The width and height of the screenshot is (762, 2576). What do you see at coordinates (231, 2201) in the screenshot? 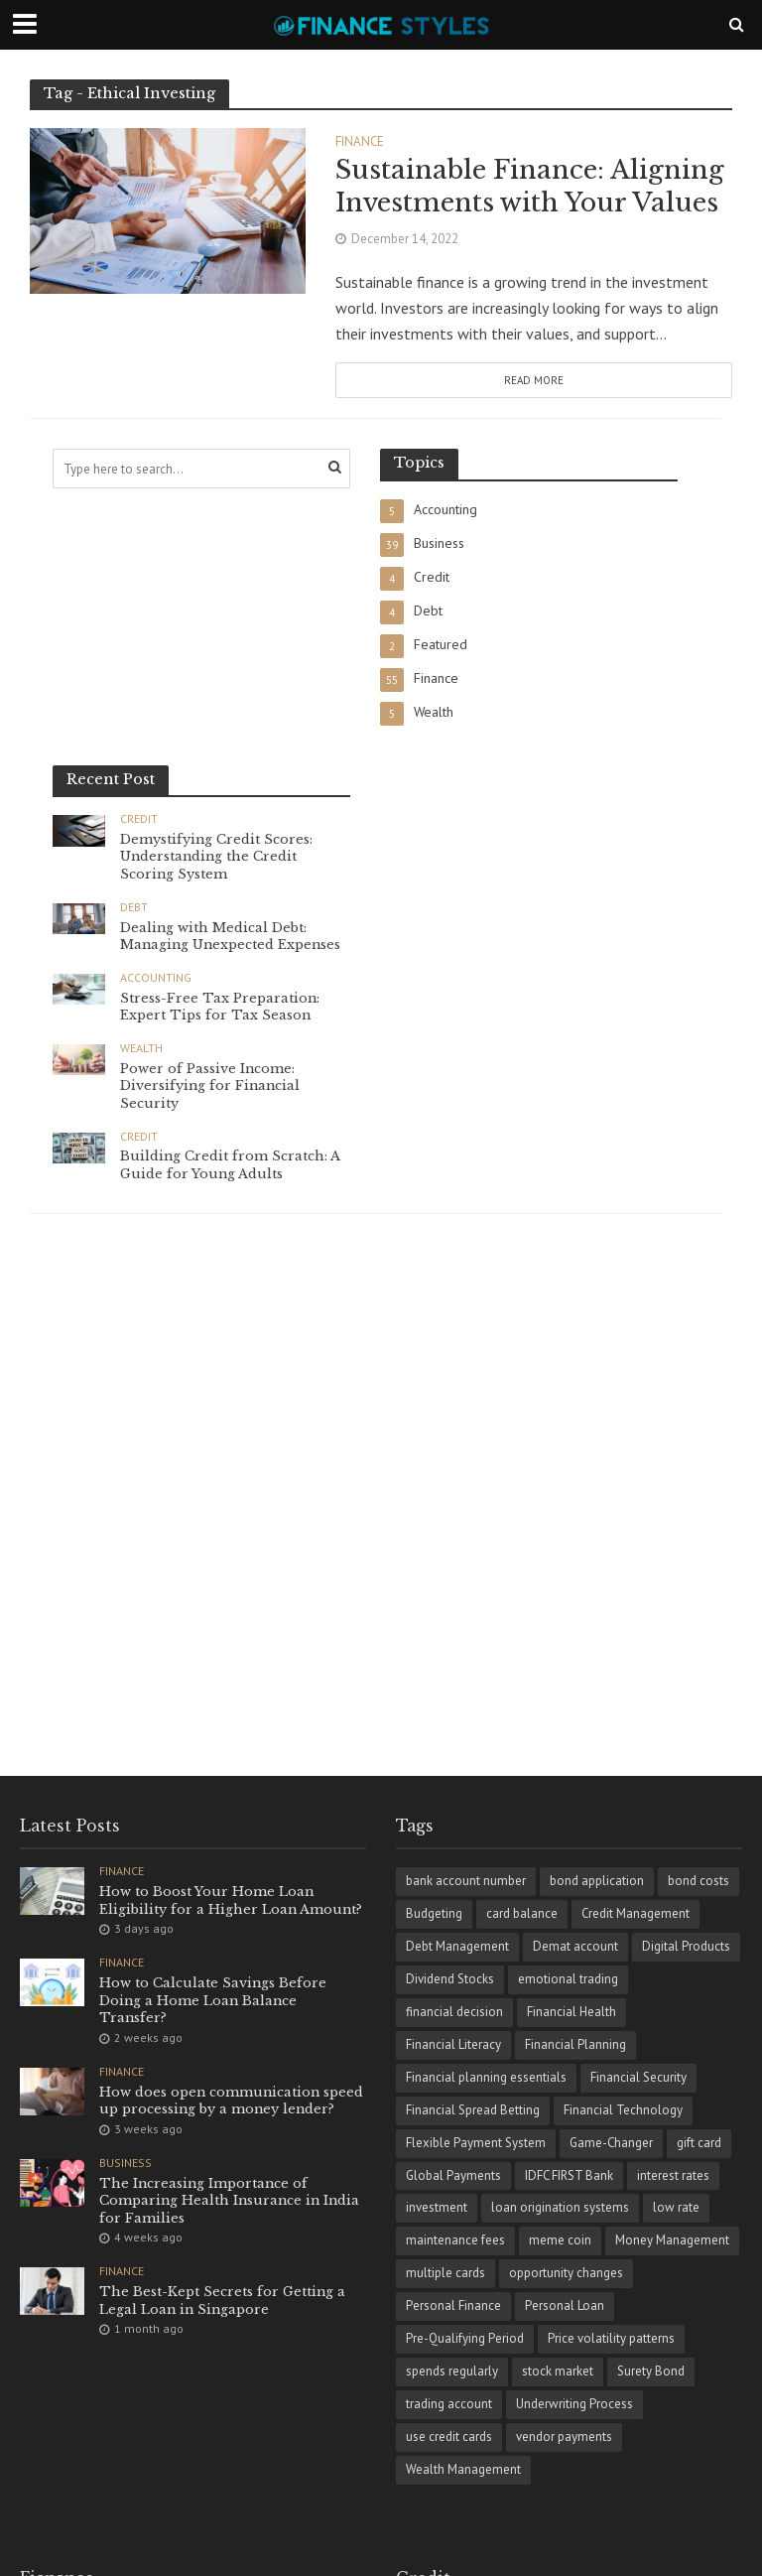
I see `The Increasing Importance of Comparing Health Insurance in India for Families` at bounding box center [231, 2201].